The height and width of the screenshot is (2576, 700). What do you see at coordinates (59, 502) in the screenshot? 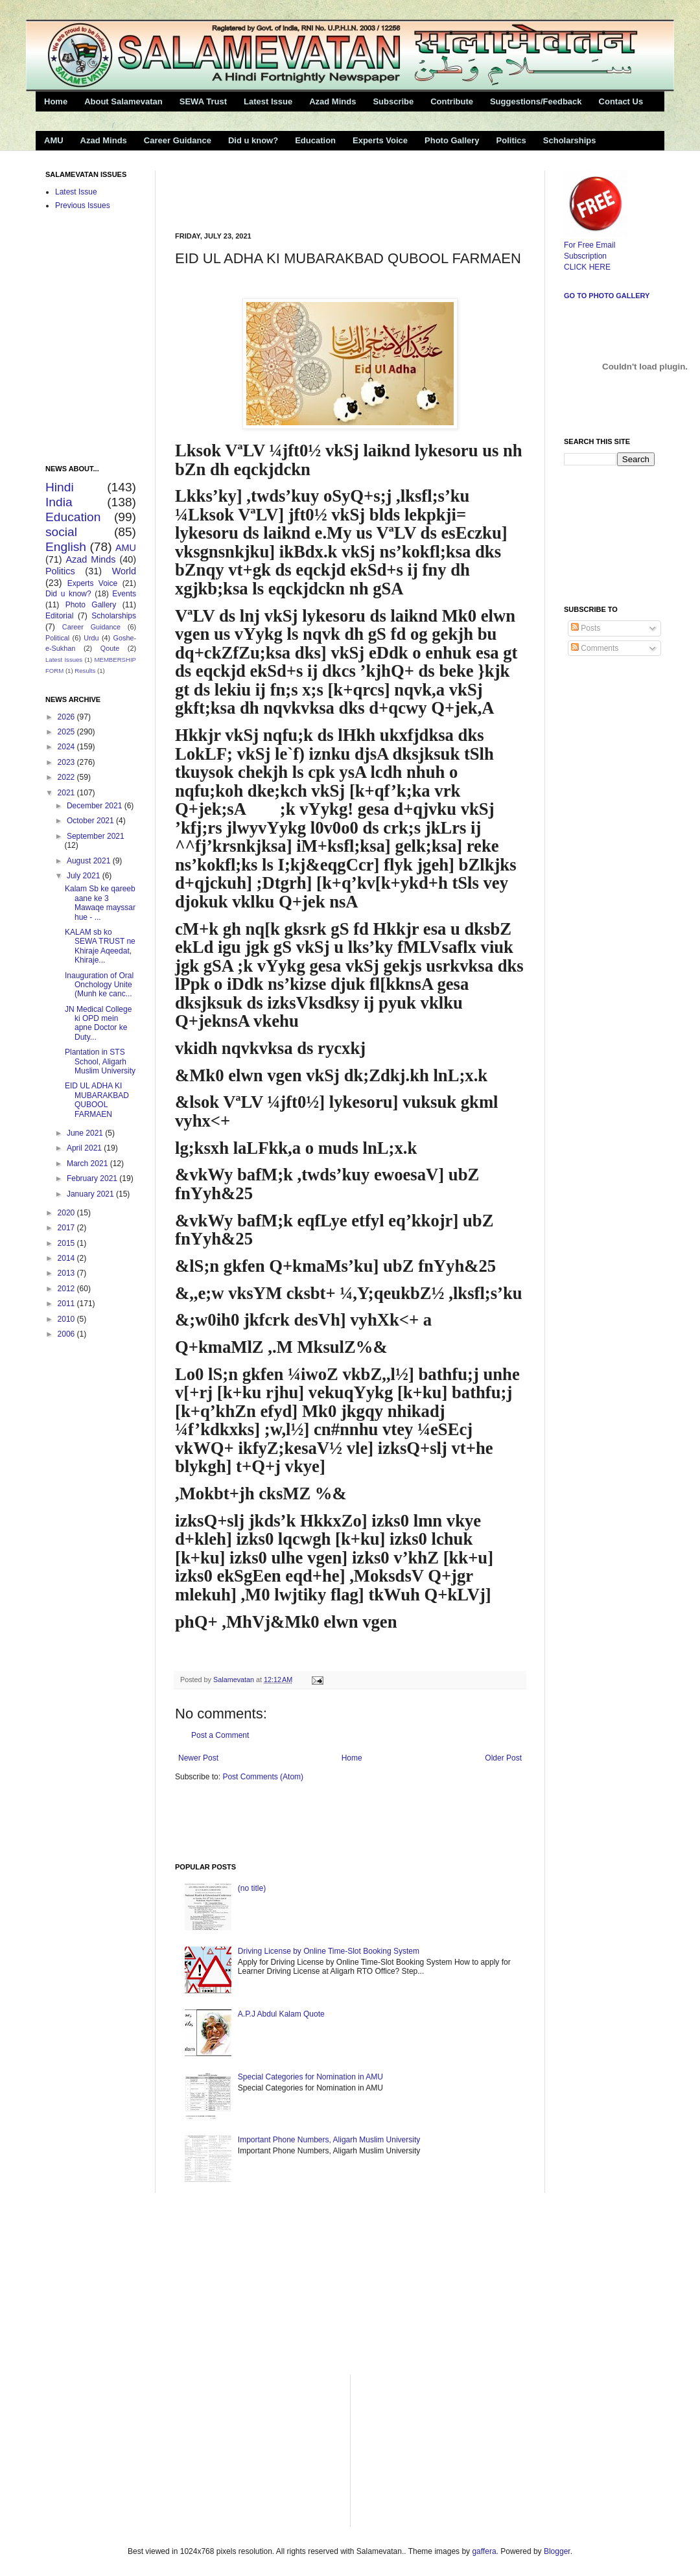
I see `India` at bounding box center [59, 502].